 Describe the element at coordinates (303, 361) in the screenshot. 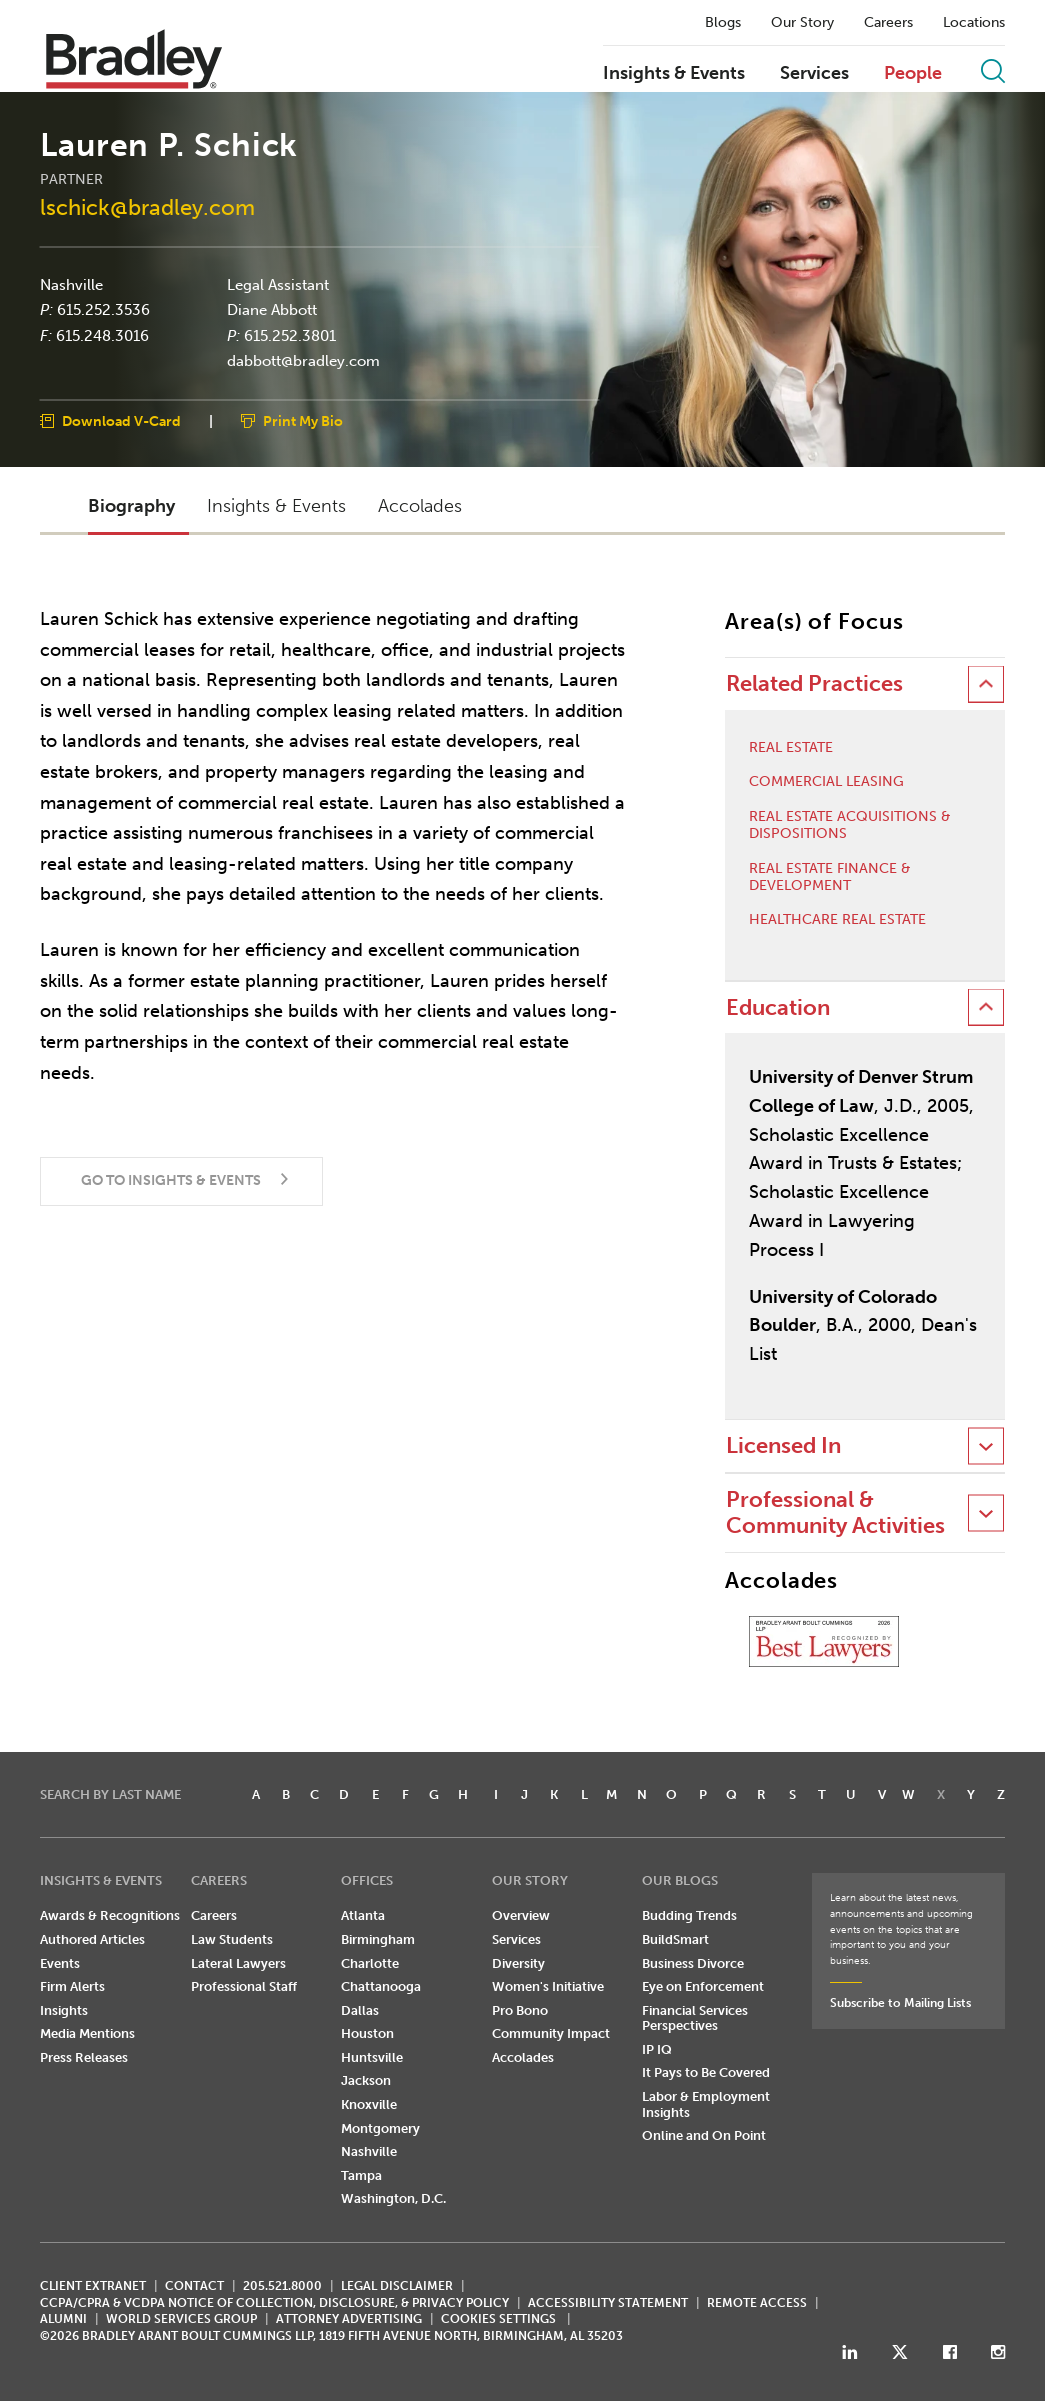

I see `dabbott@bradley.com` at that location.